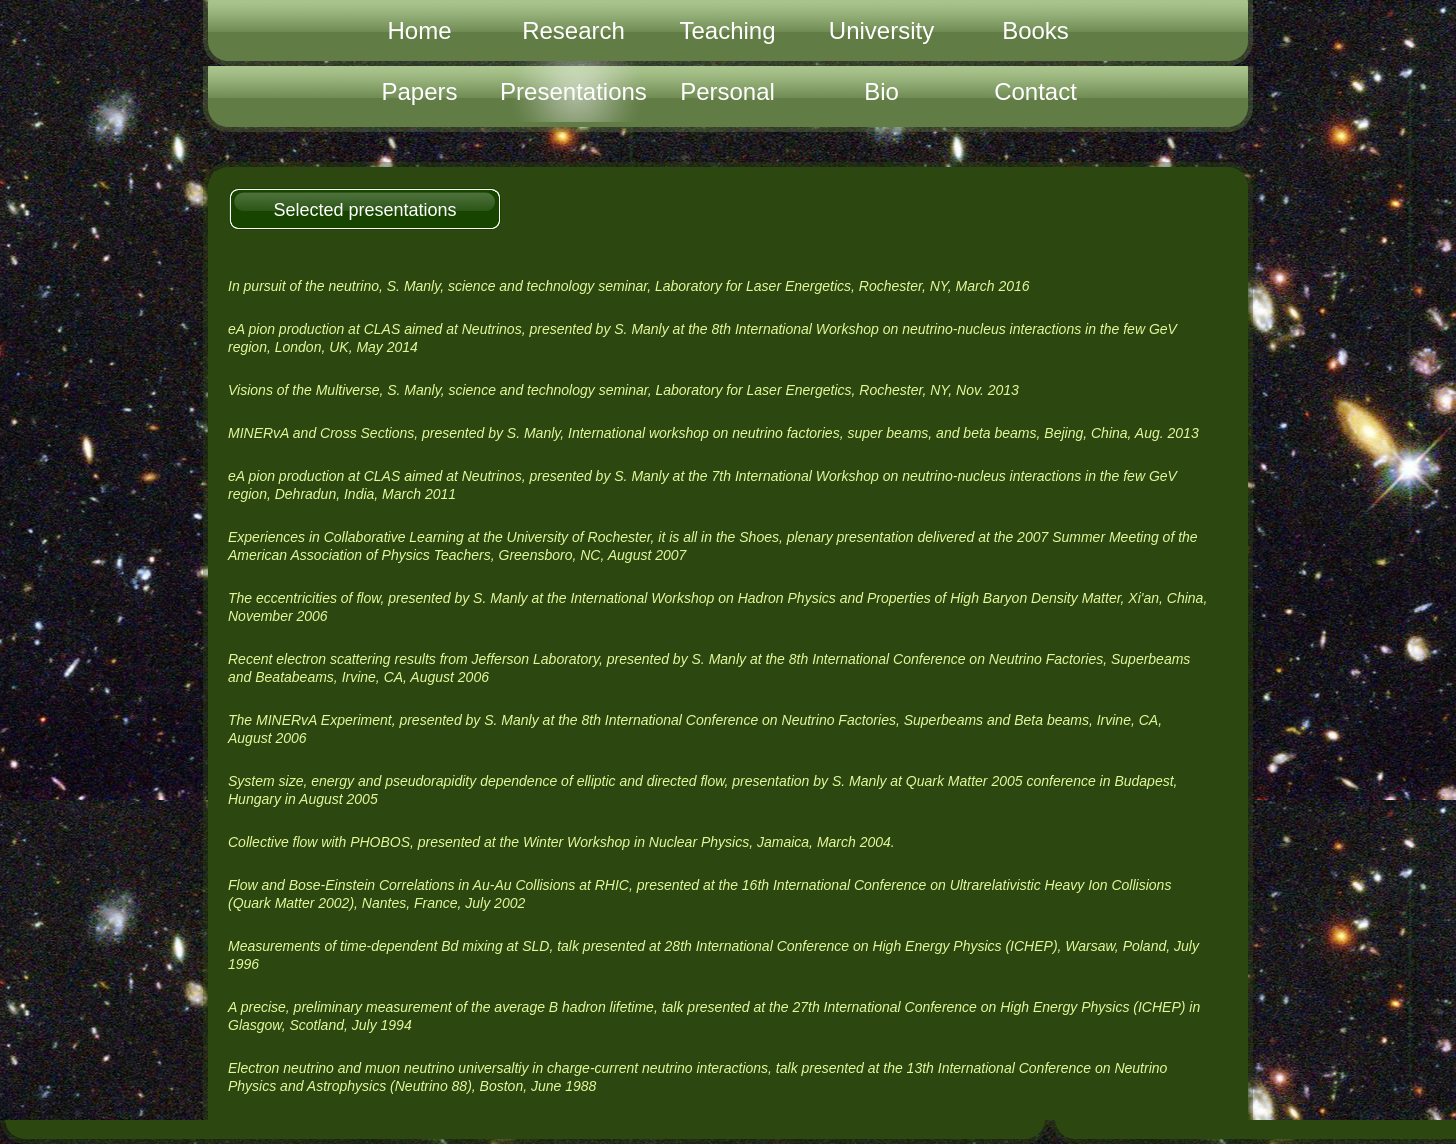 This screenshot has width=1456, height=1144. Describe the element at coordinates (727, 30) in the screenshot. I see `Teaching` at that location.